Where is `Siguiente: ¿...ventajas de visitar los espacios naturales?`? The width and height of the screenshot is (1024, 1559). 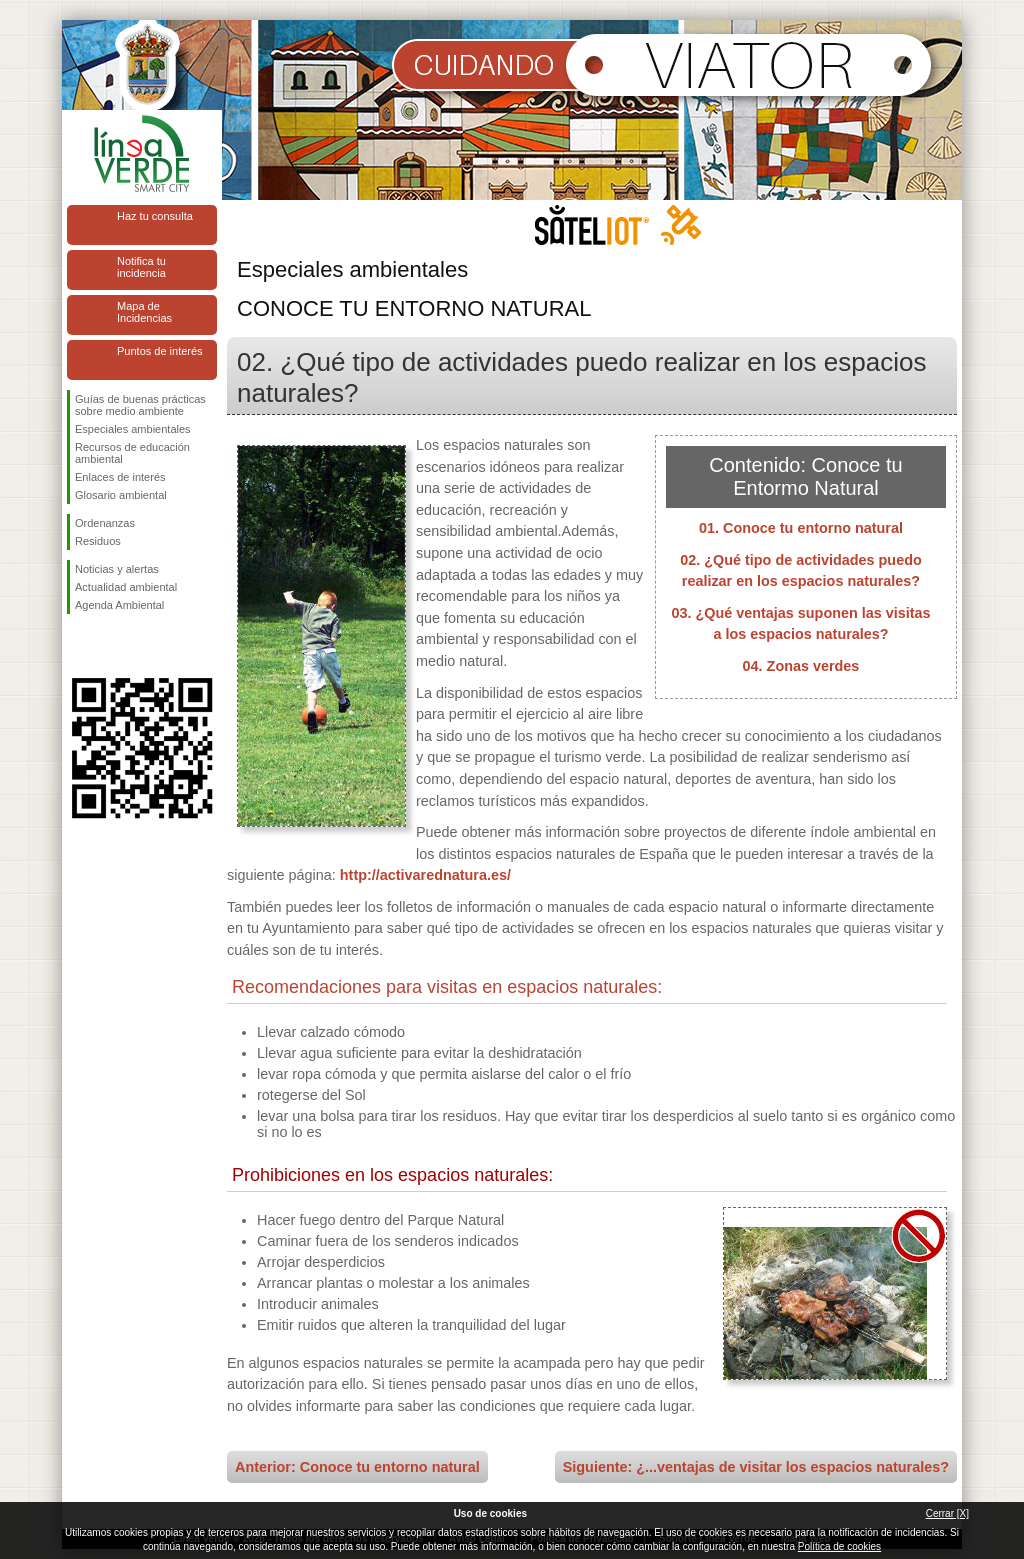
Siguiente: ¿...ventajas de visitar los espacios naturales? is located at coordinates (756, 1467).